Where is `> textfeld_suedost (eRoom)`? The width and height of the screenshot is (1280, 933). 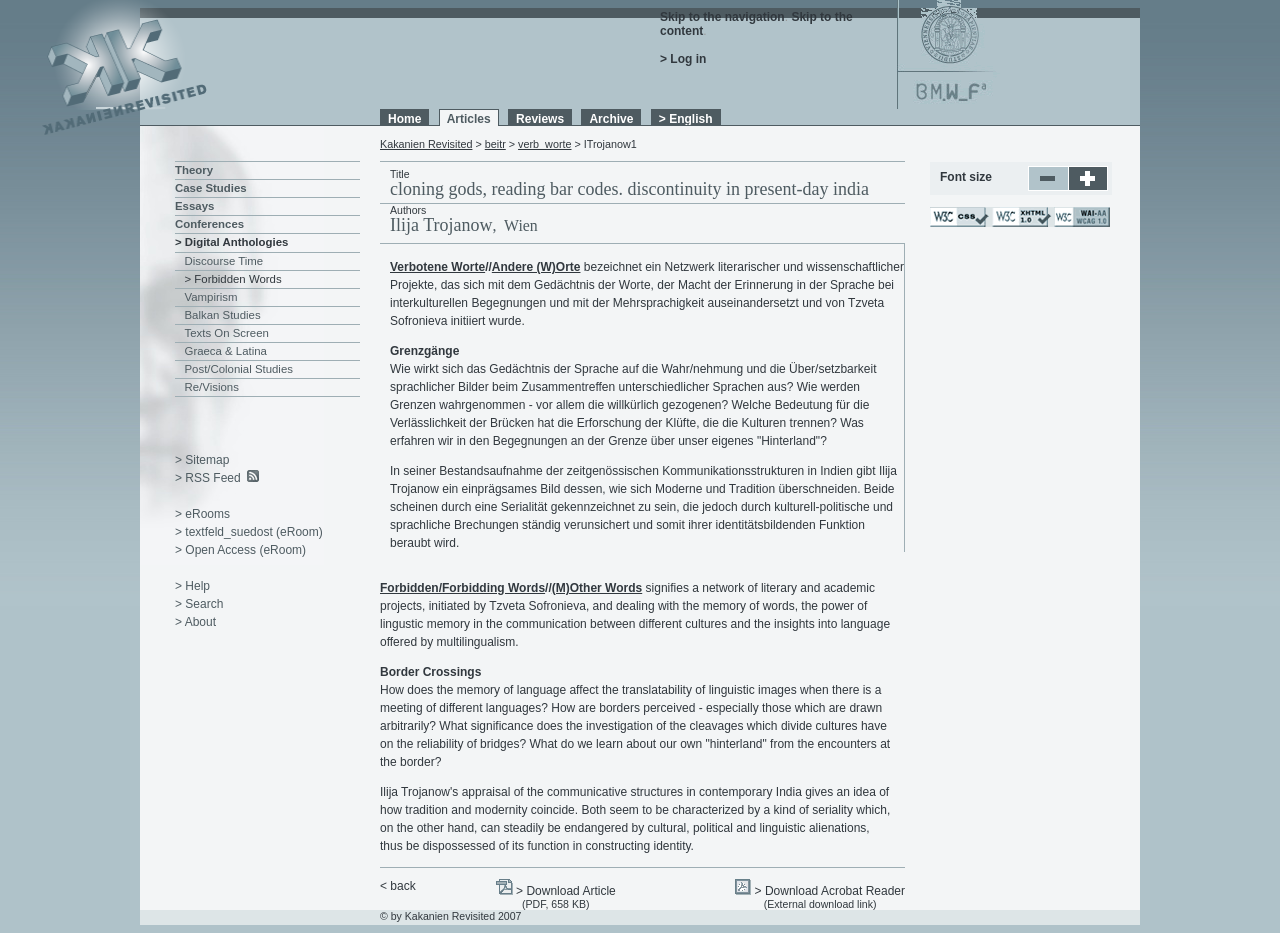
> textfeld_suedost (eRoom) is located at coordinates (249, 532).